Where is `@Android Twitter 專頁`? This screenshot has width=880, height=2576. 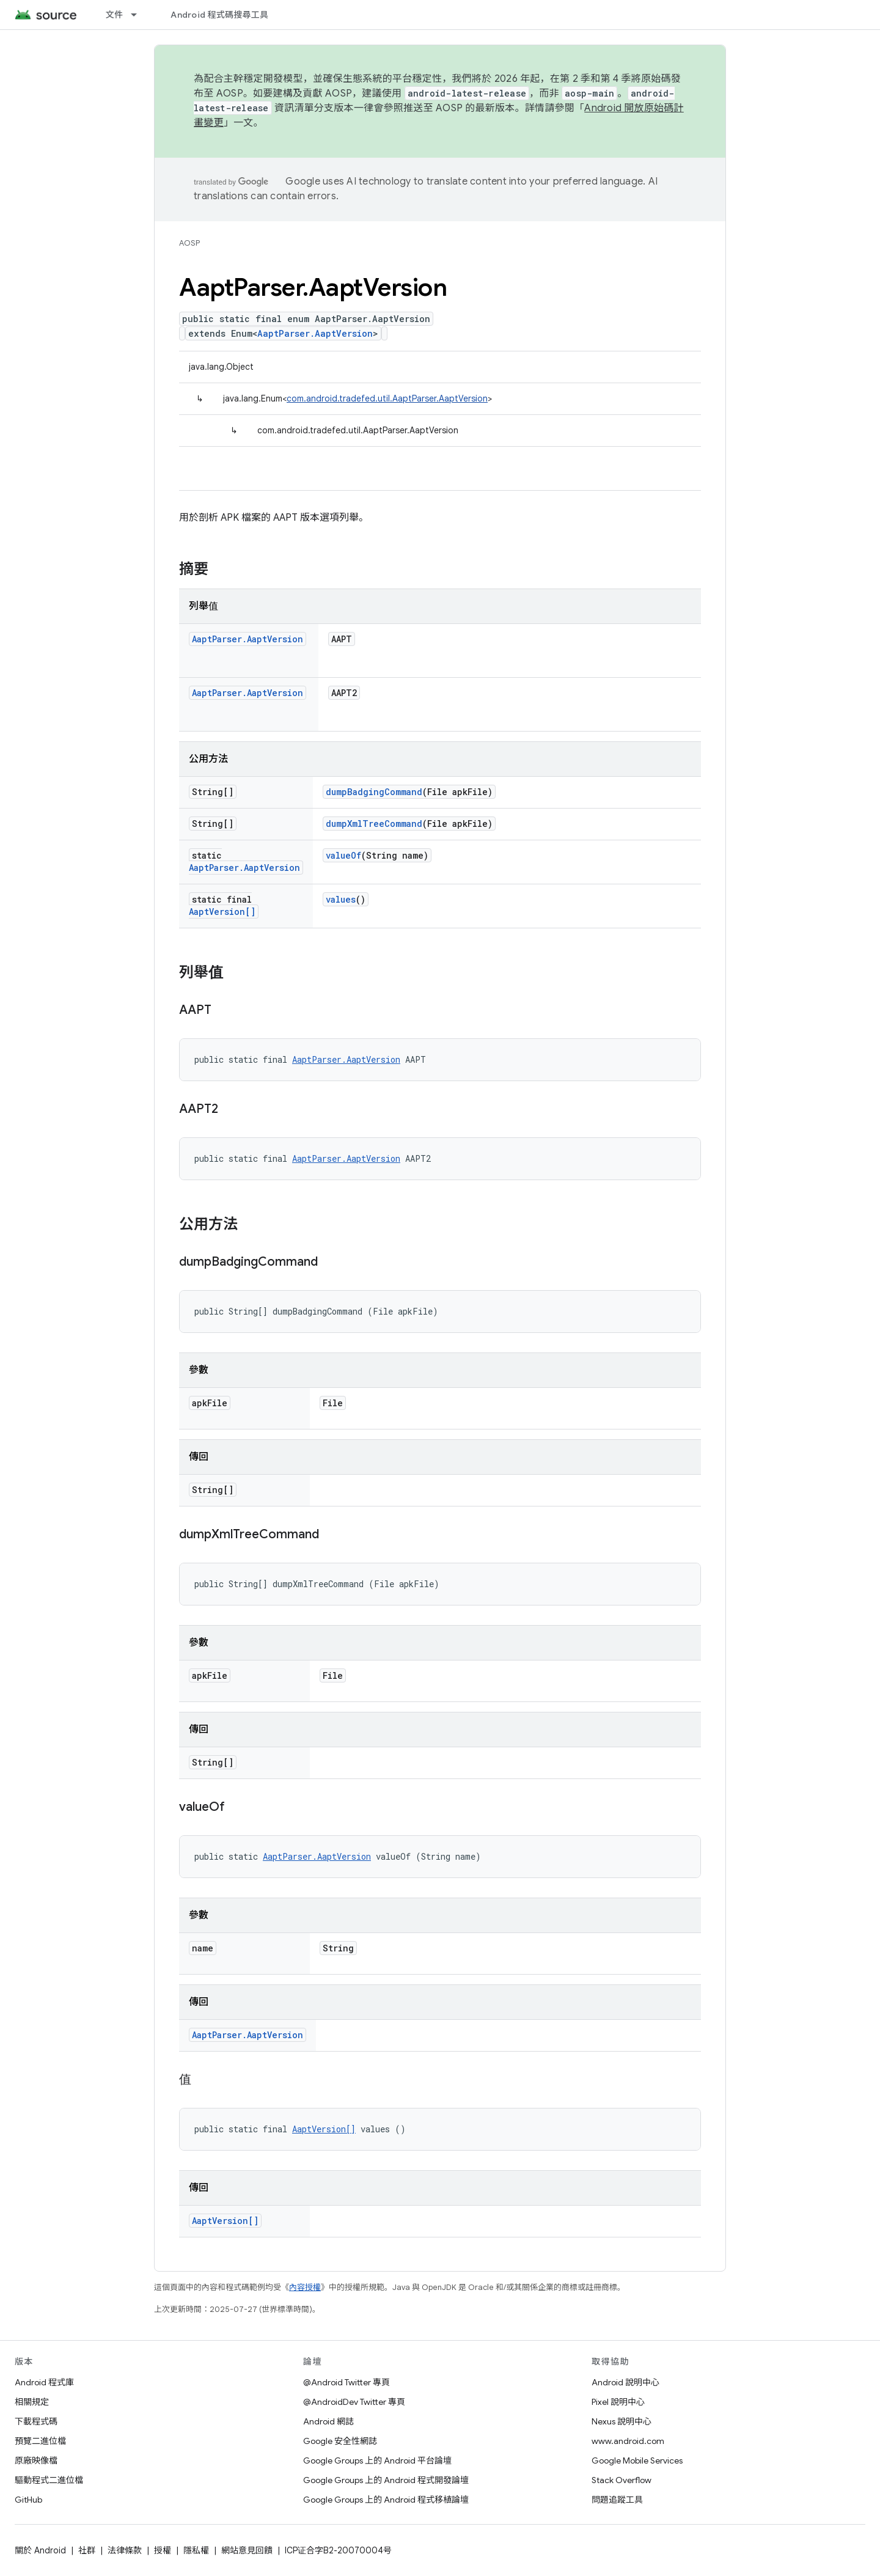 @Android Twitter 專頁 is located at coordinates (346, 2382).